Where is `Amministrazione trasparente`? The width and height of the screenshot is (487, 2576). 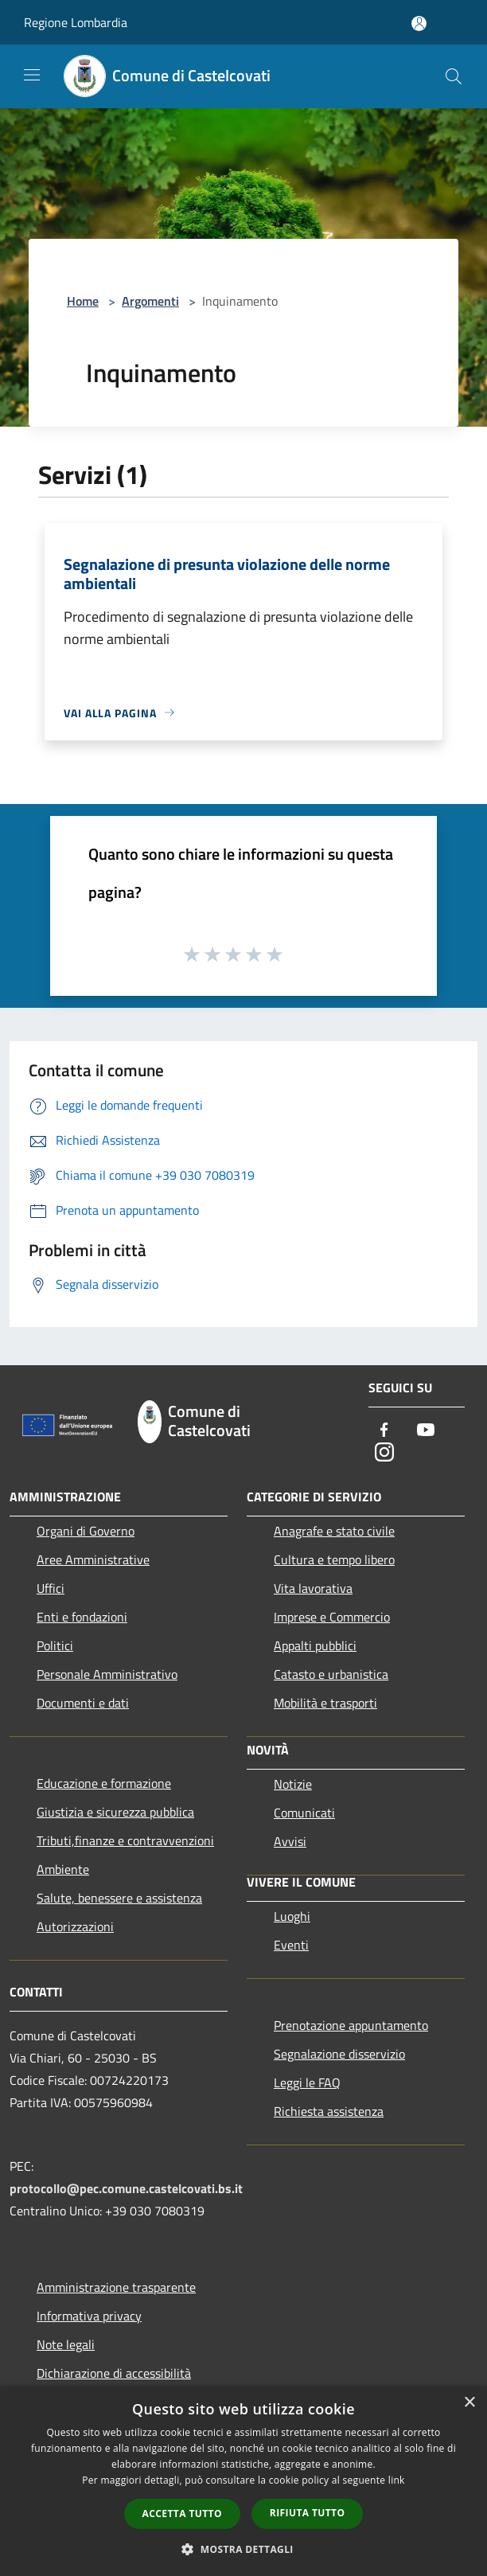 Amministrazione trasparente is located at coordinates (116, 2287).